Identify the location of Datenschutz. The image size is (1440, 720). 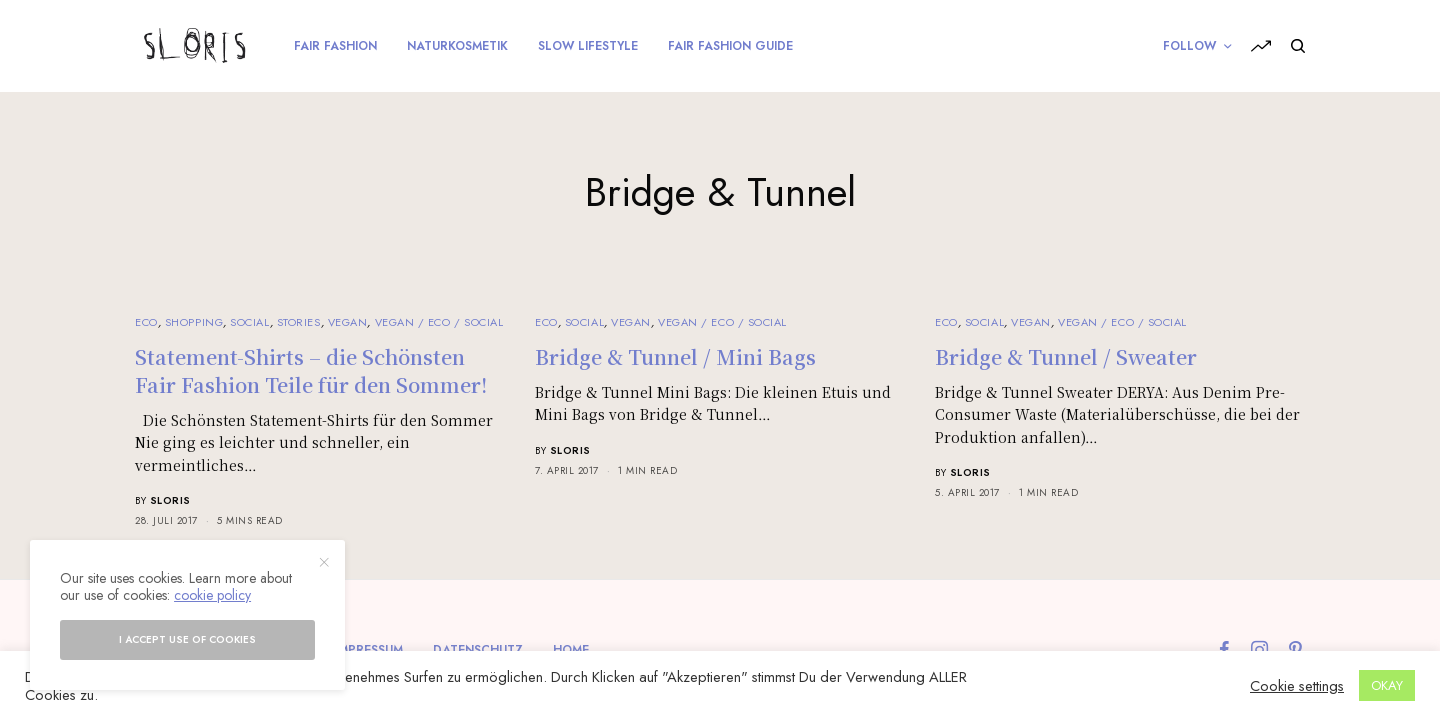
(478, 650).